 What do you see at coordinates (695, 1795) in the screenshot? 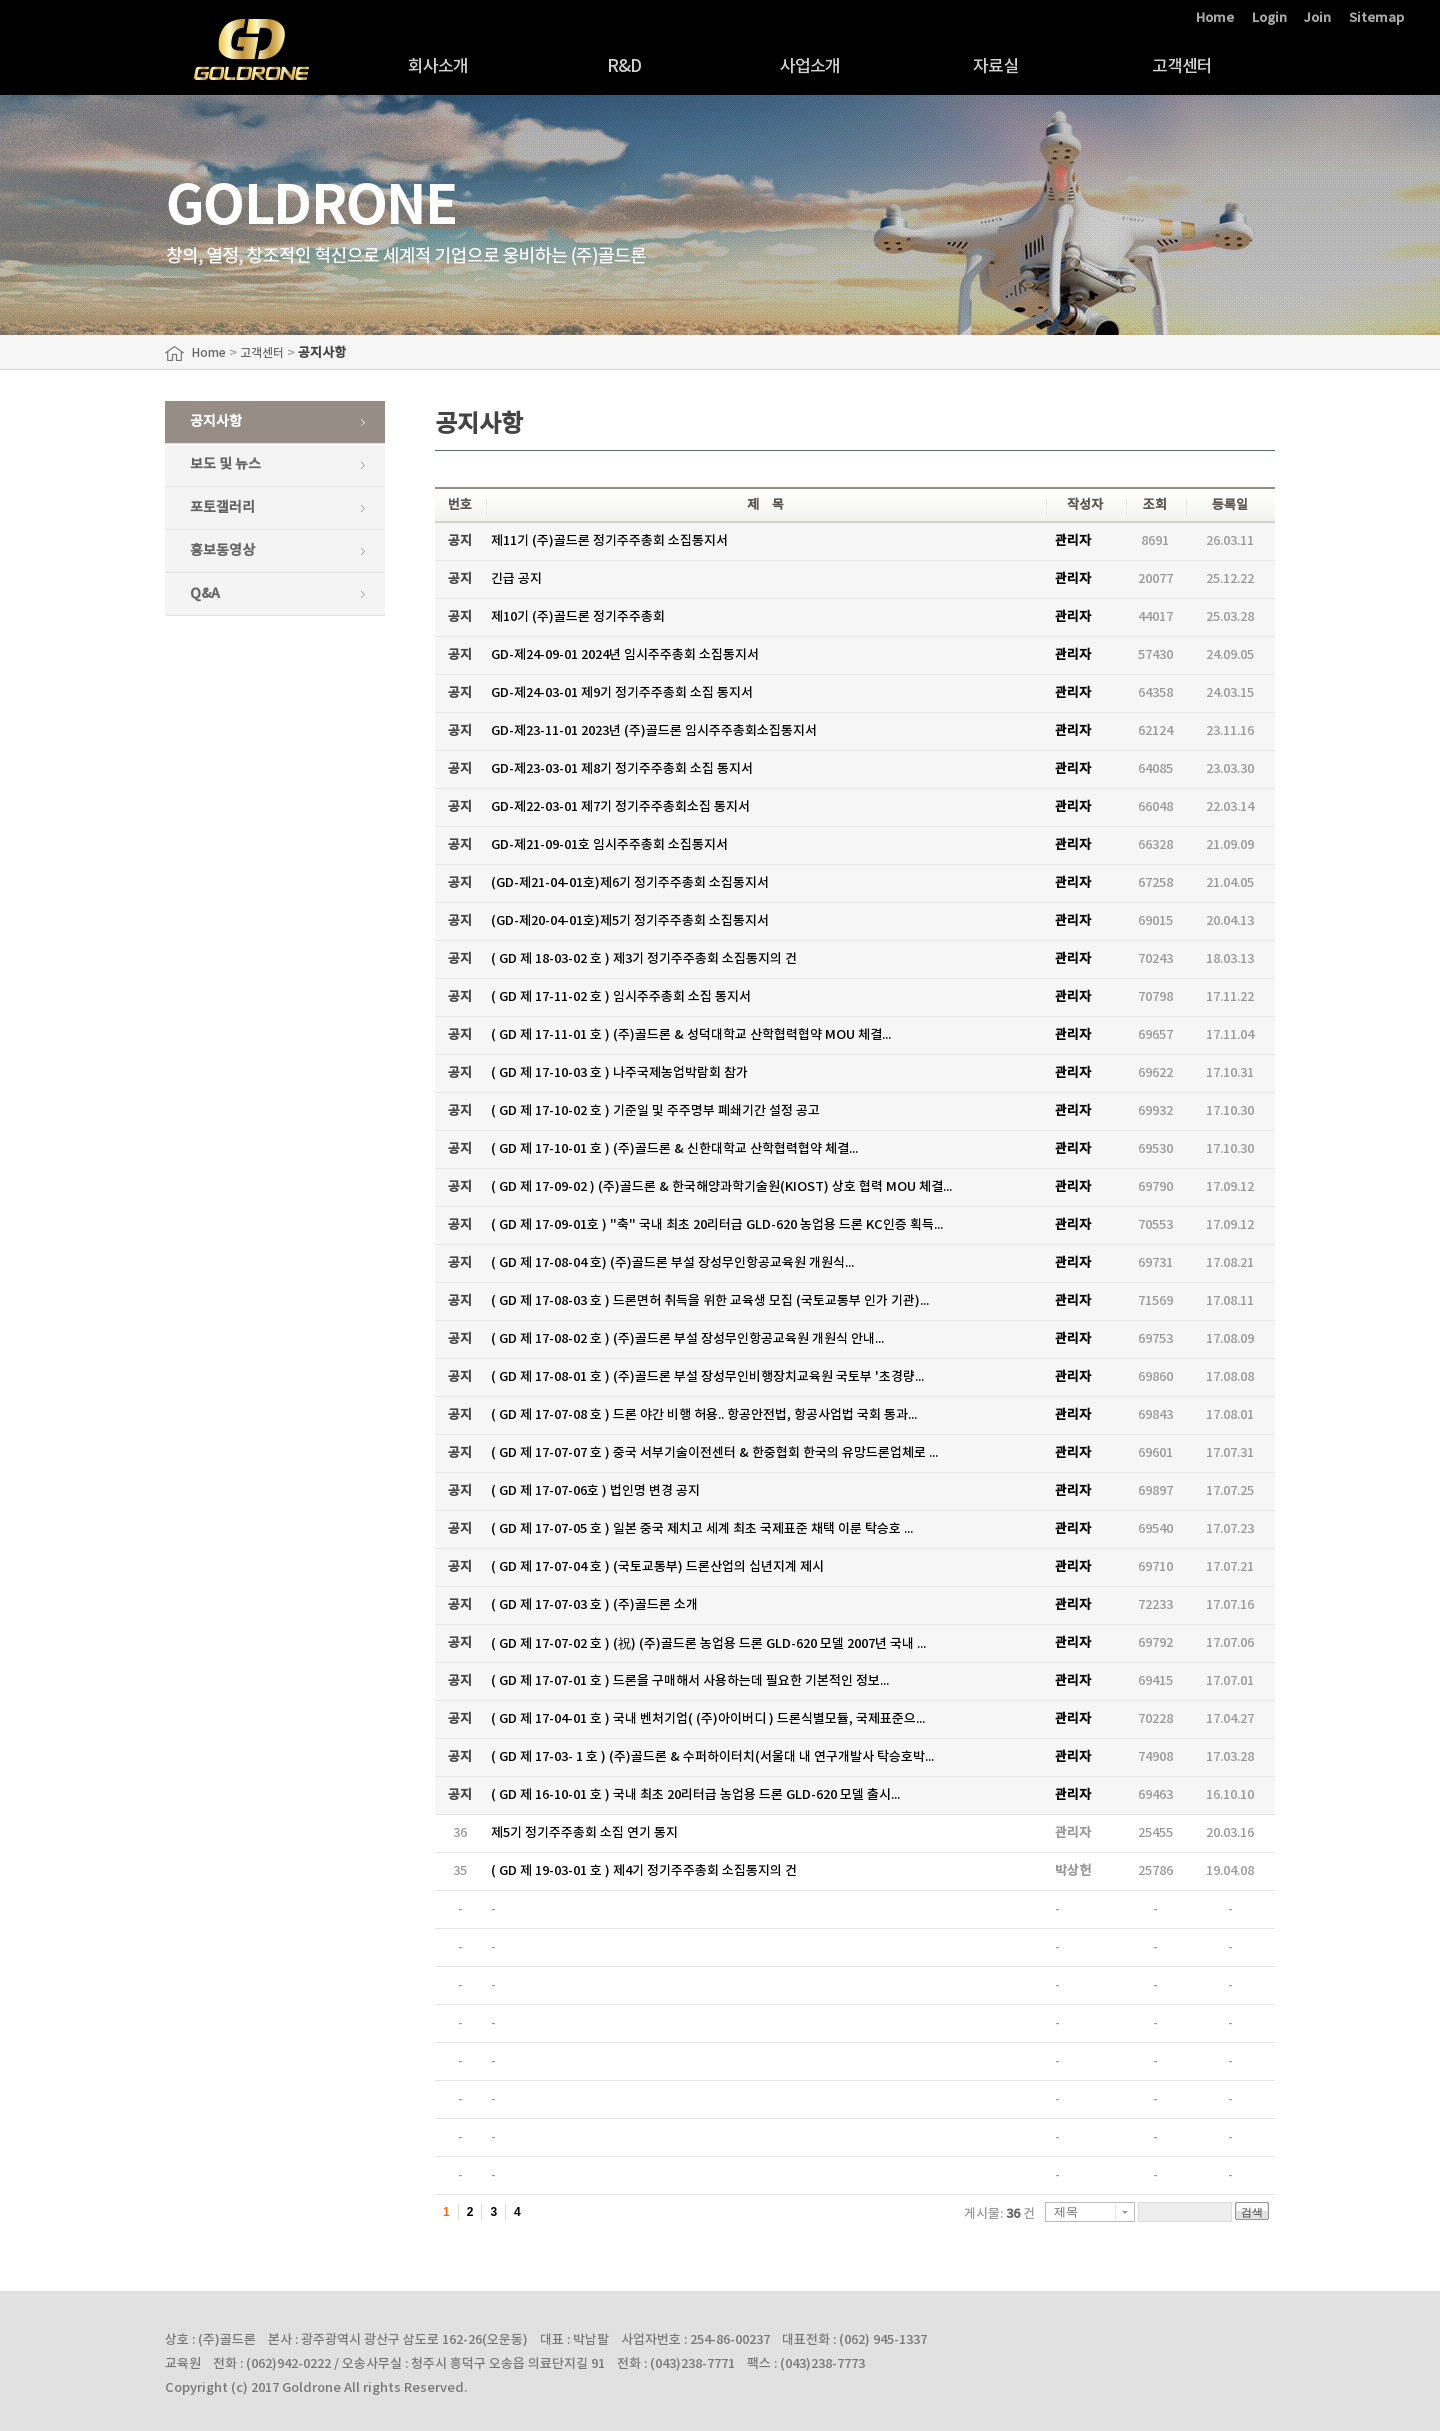
I see `( GD 제 16-10-01 호 ) 국내 최초 20리터급 농업용 드론 GLD-620 모델 출시...` at bounding box center [695, 1795].